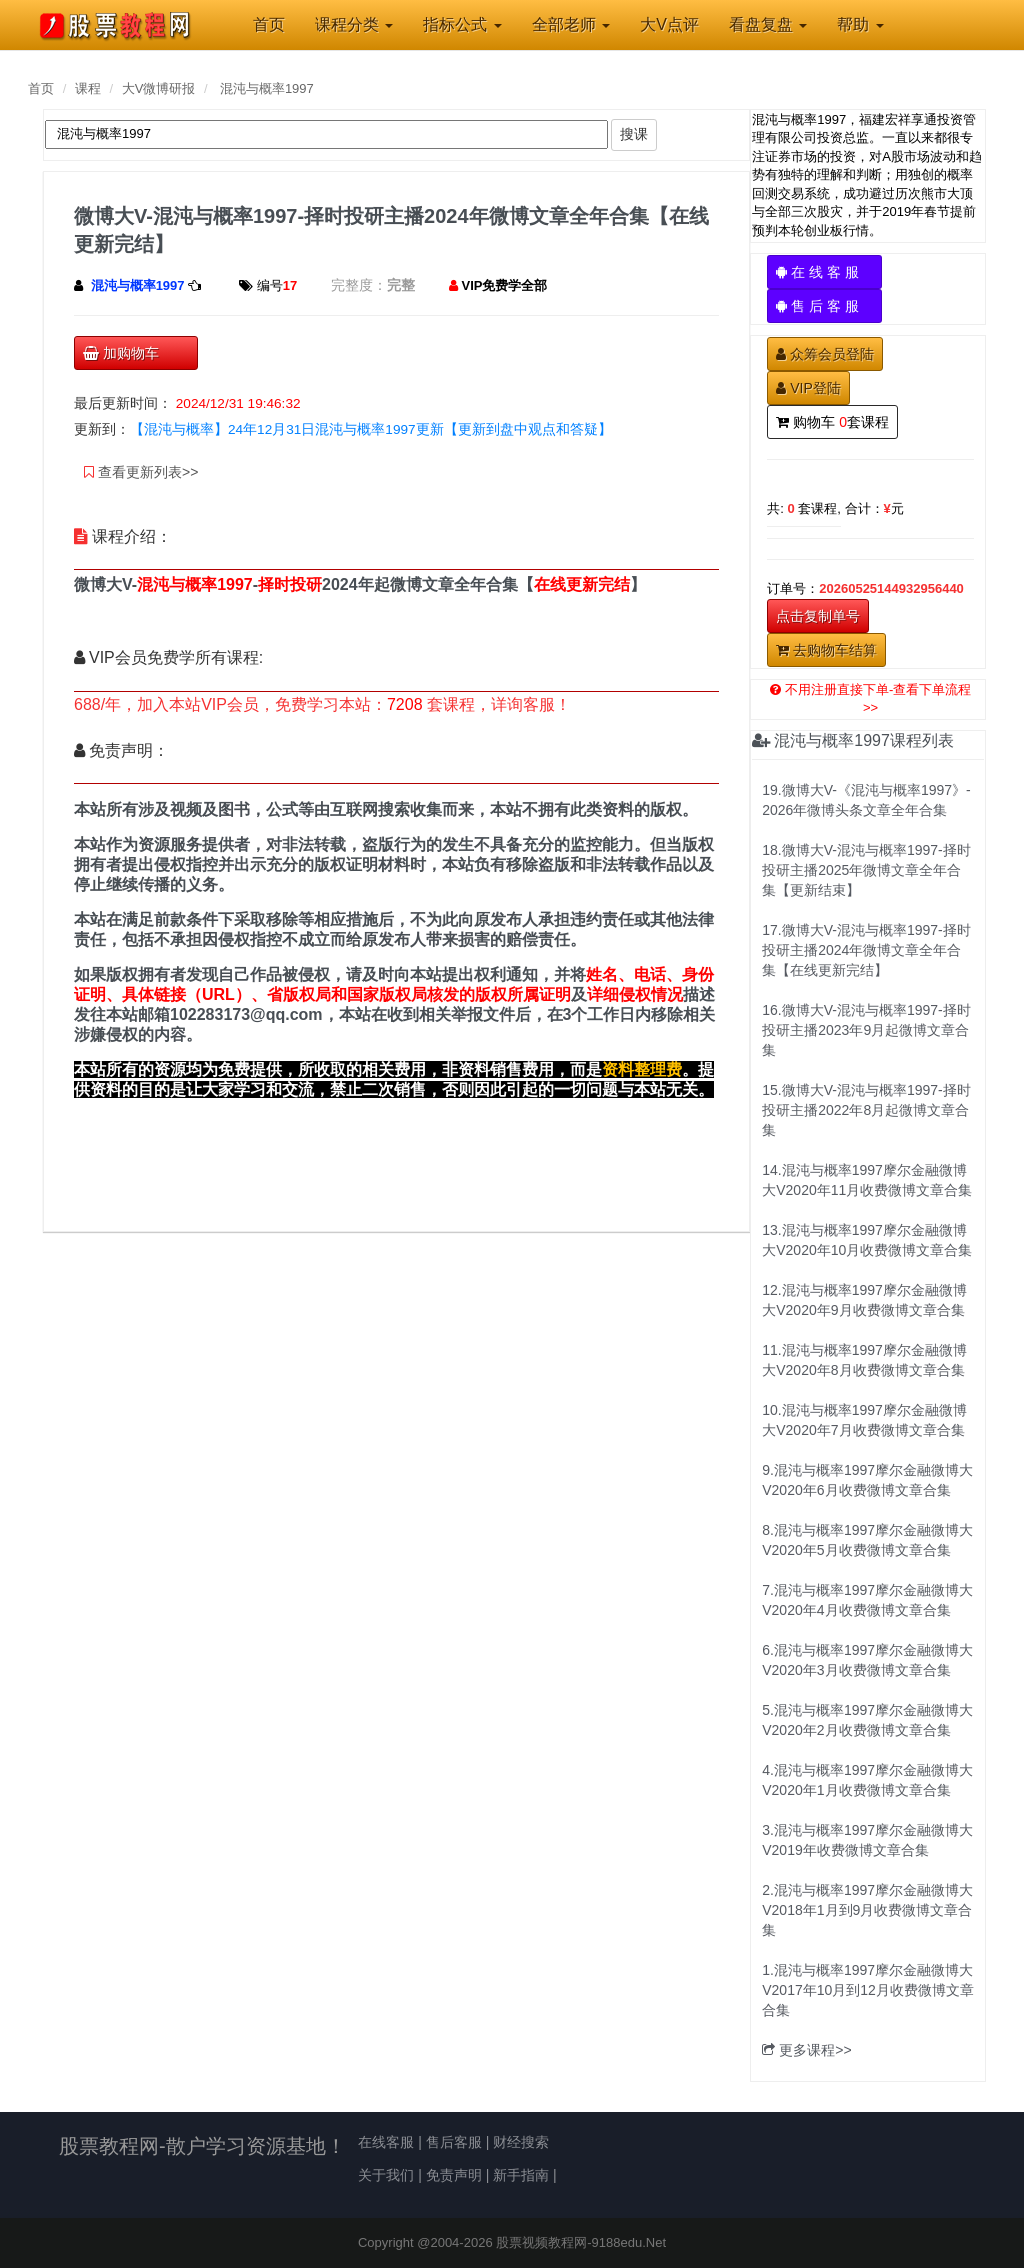 The height and width of the screenshot is (2268, 1024). What do you see at coordinates (867, 1180) in the screenshot?
I see `14.混沌与概率1997摩尔金融微博大V2020年11月收费微博文章合集` at bounding box center [867, 1180].